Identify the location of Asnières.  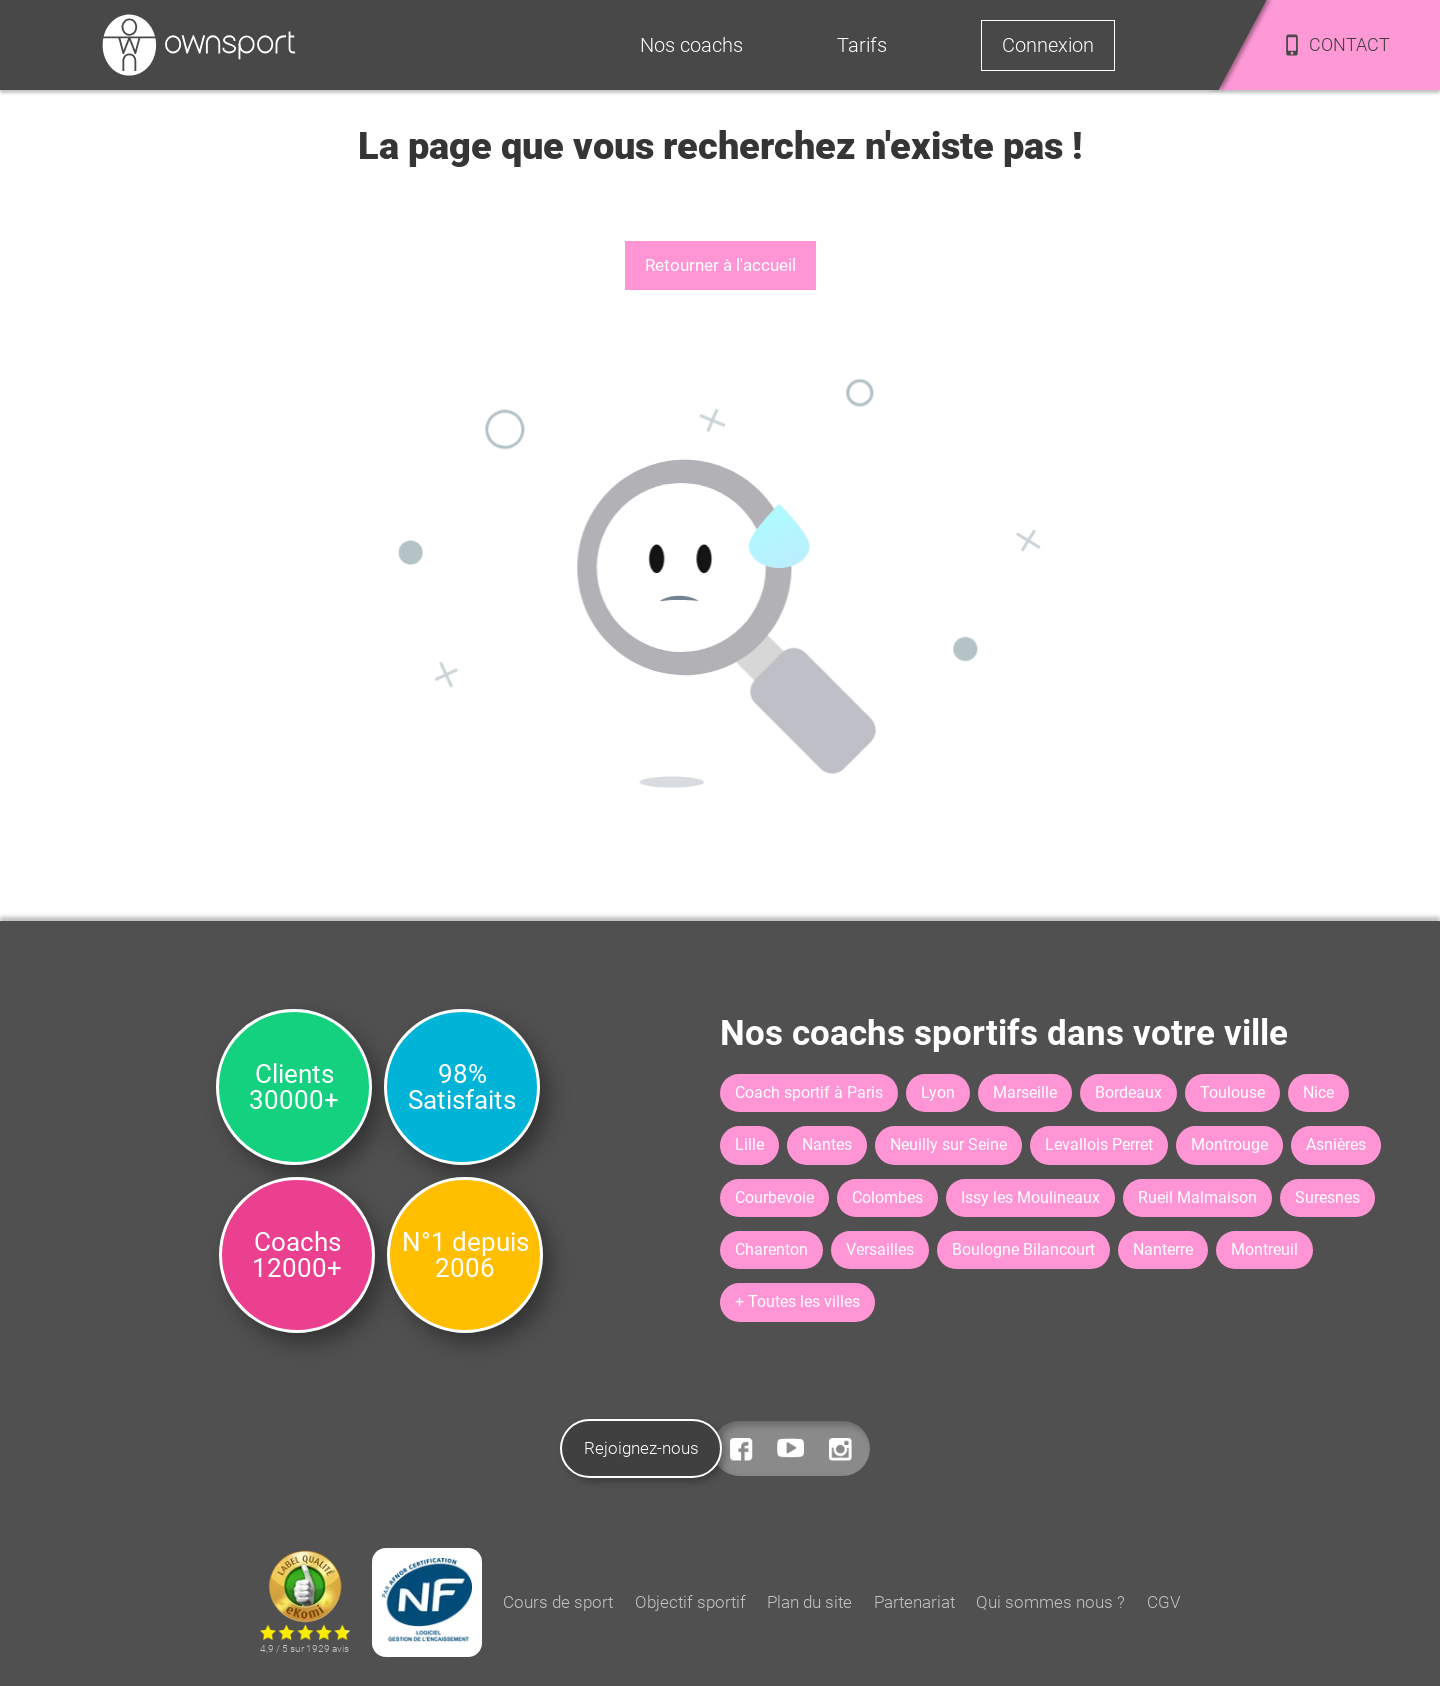
(1336, 1144).